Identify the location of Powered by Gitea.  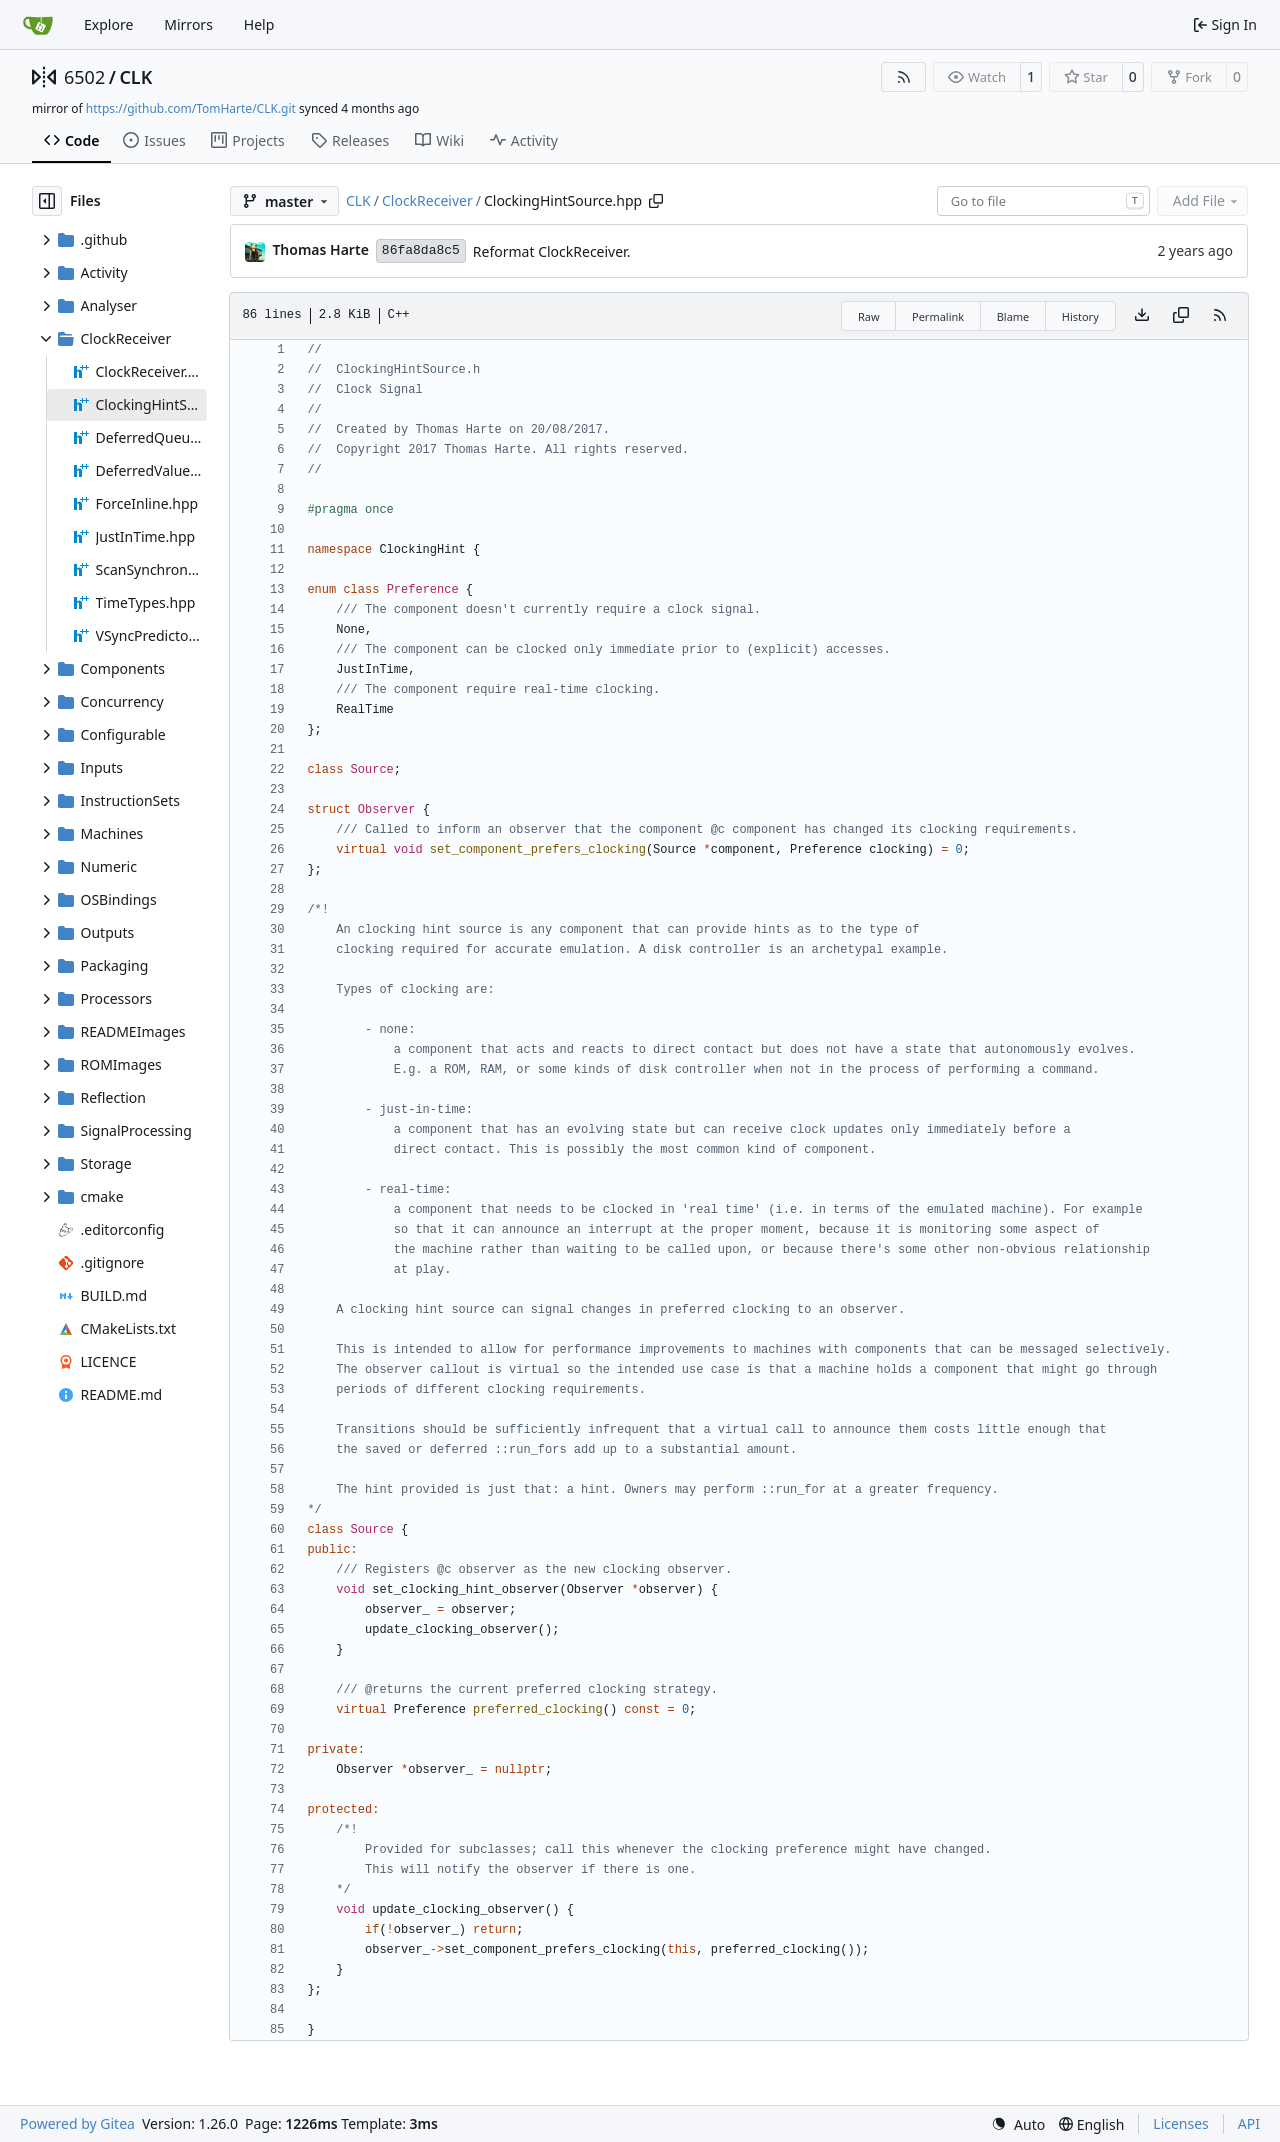
(77, 2123).